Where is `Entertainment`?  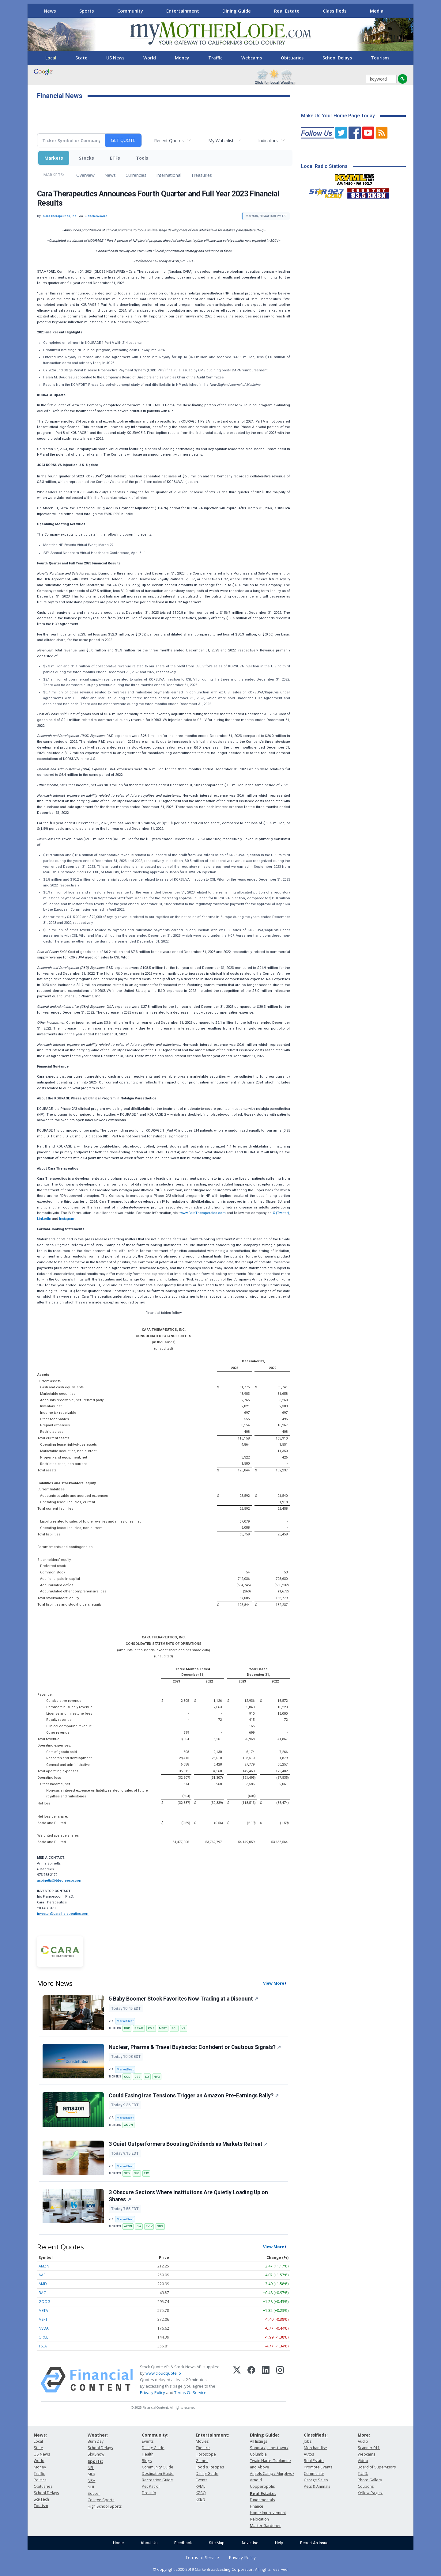
Entertainment is located at coordinates (182, 11).